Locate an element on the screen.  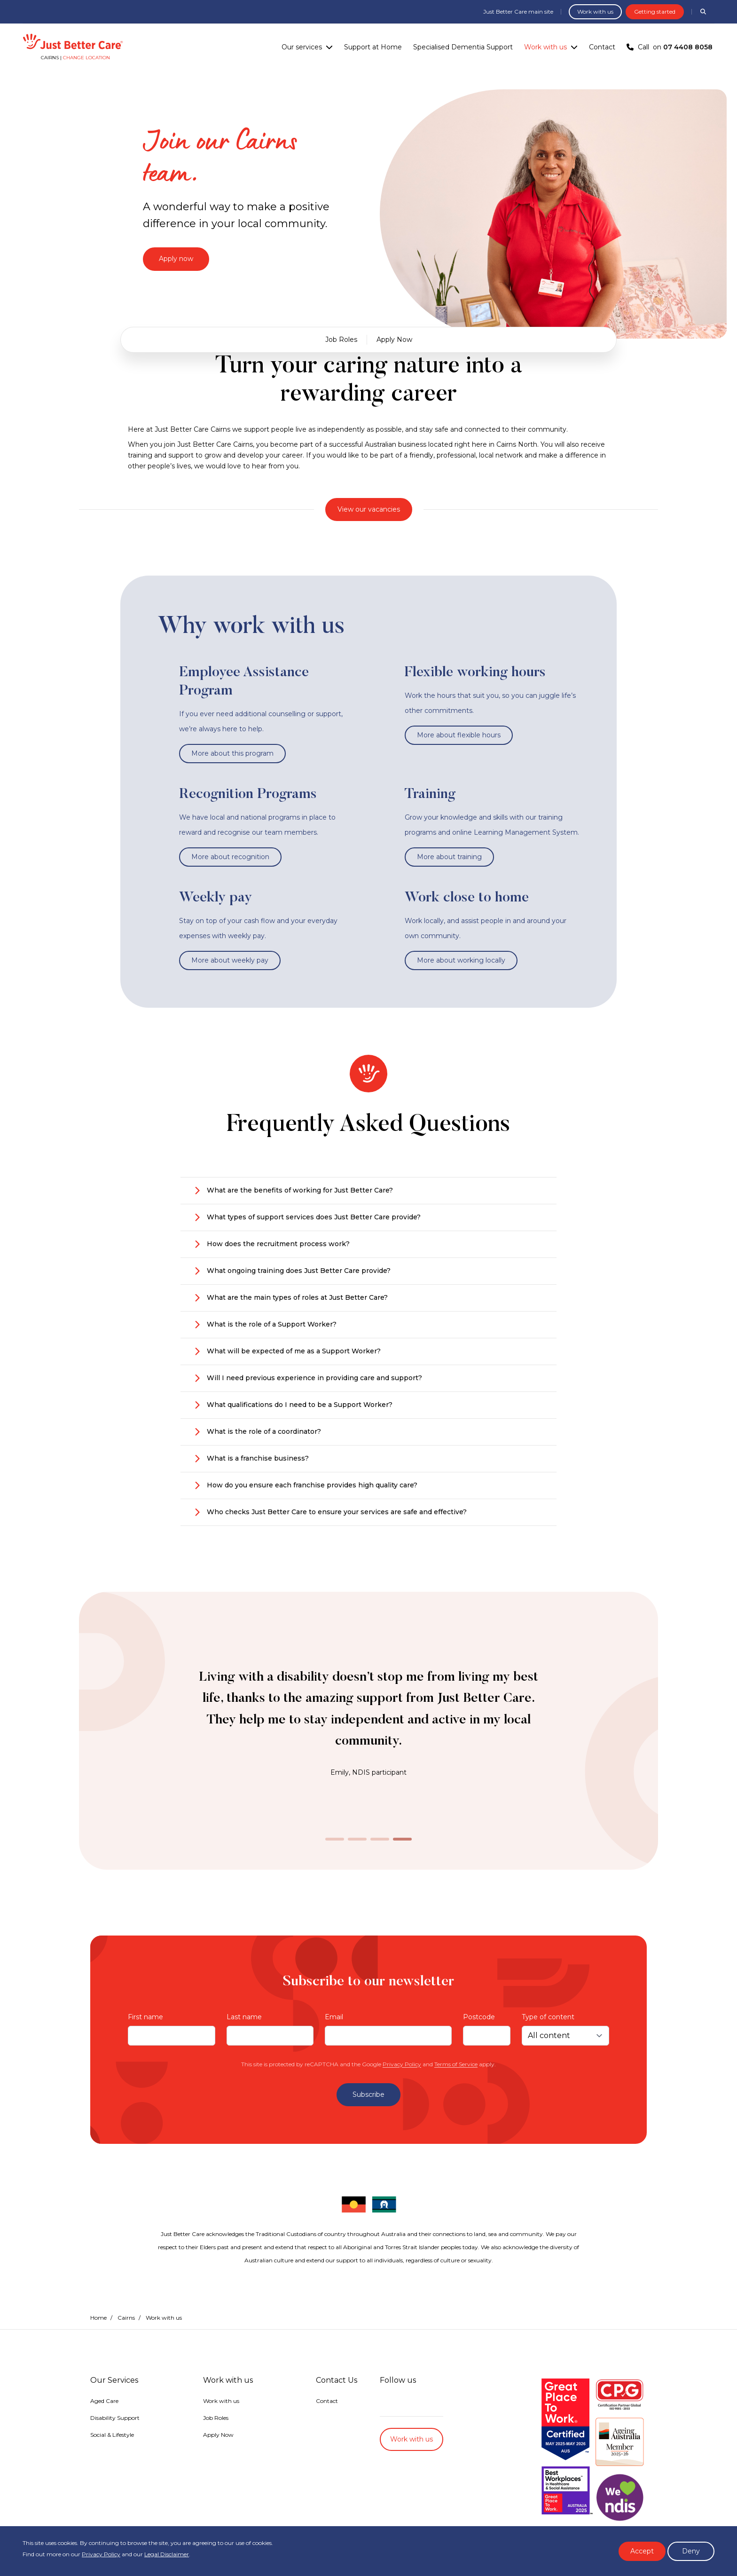
Legal Disclaimer is located at coordinates (166, 2554).